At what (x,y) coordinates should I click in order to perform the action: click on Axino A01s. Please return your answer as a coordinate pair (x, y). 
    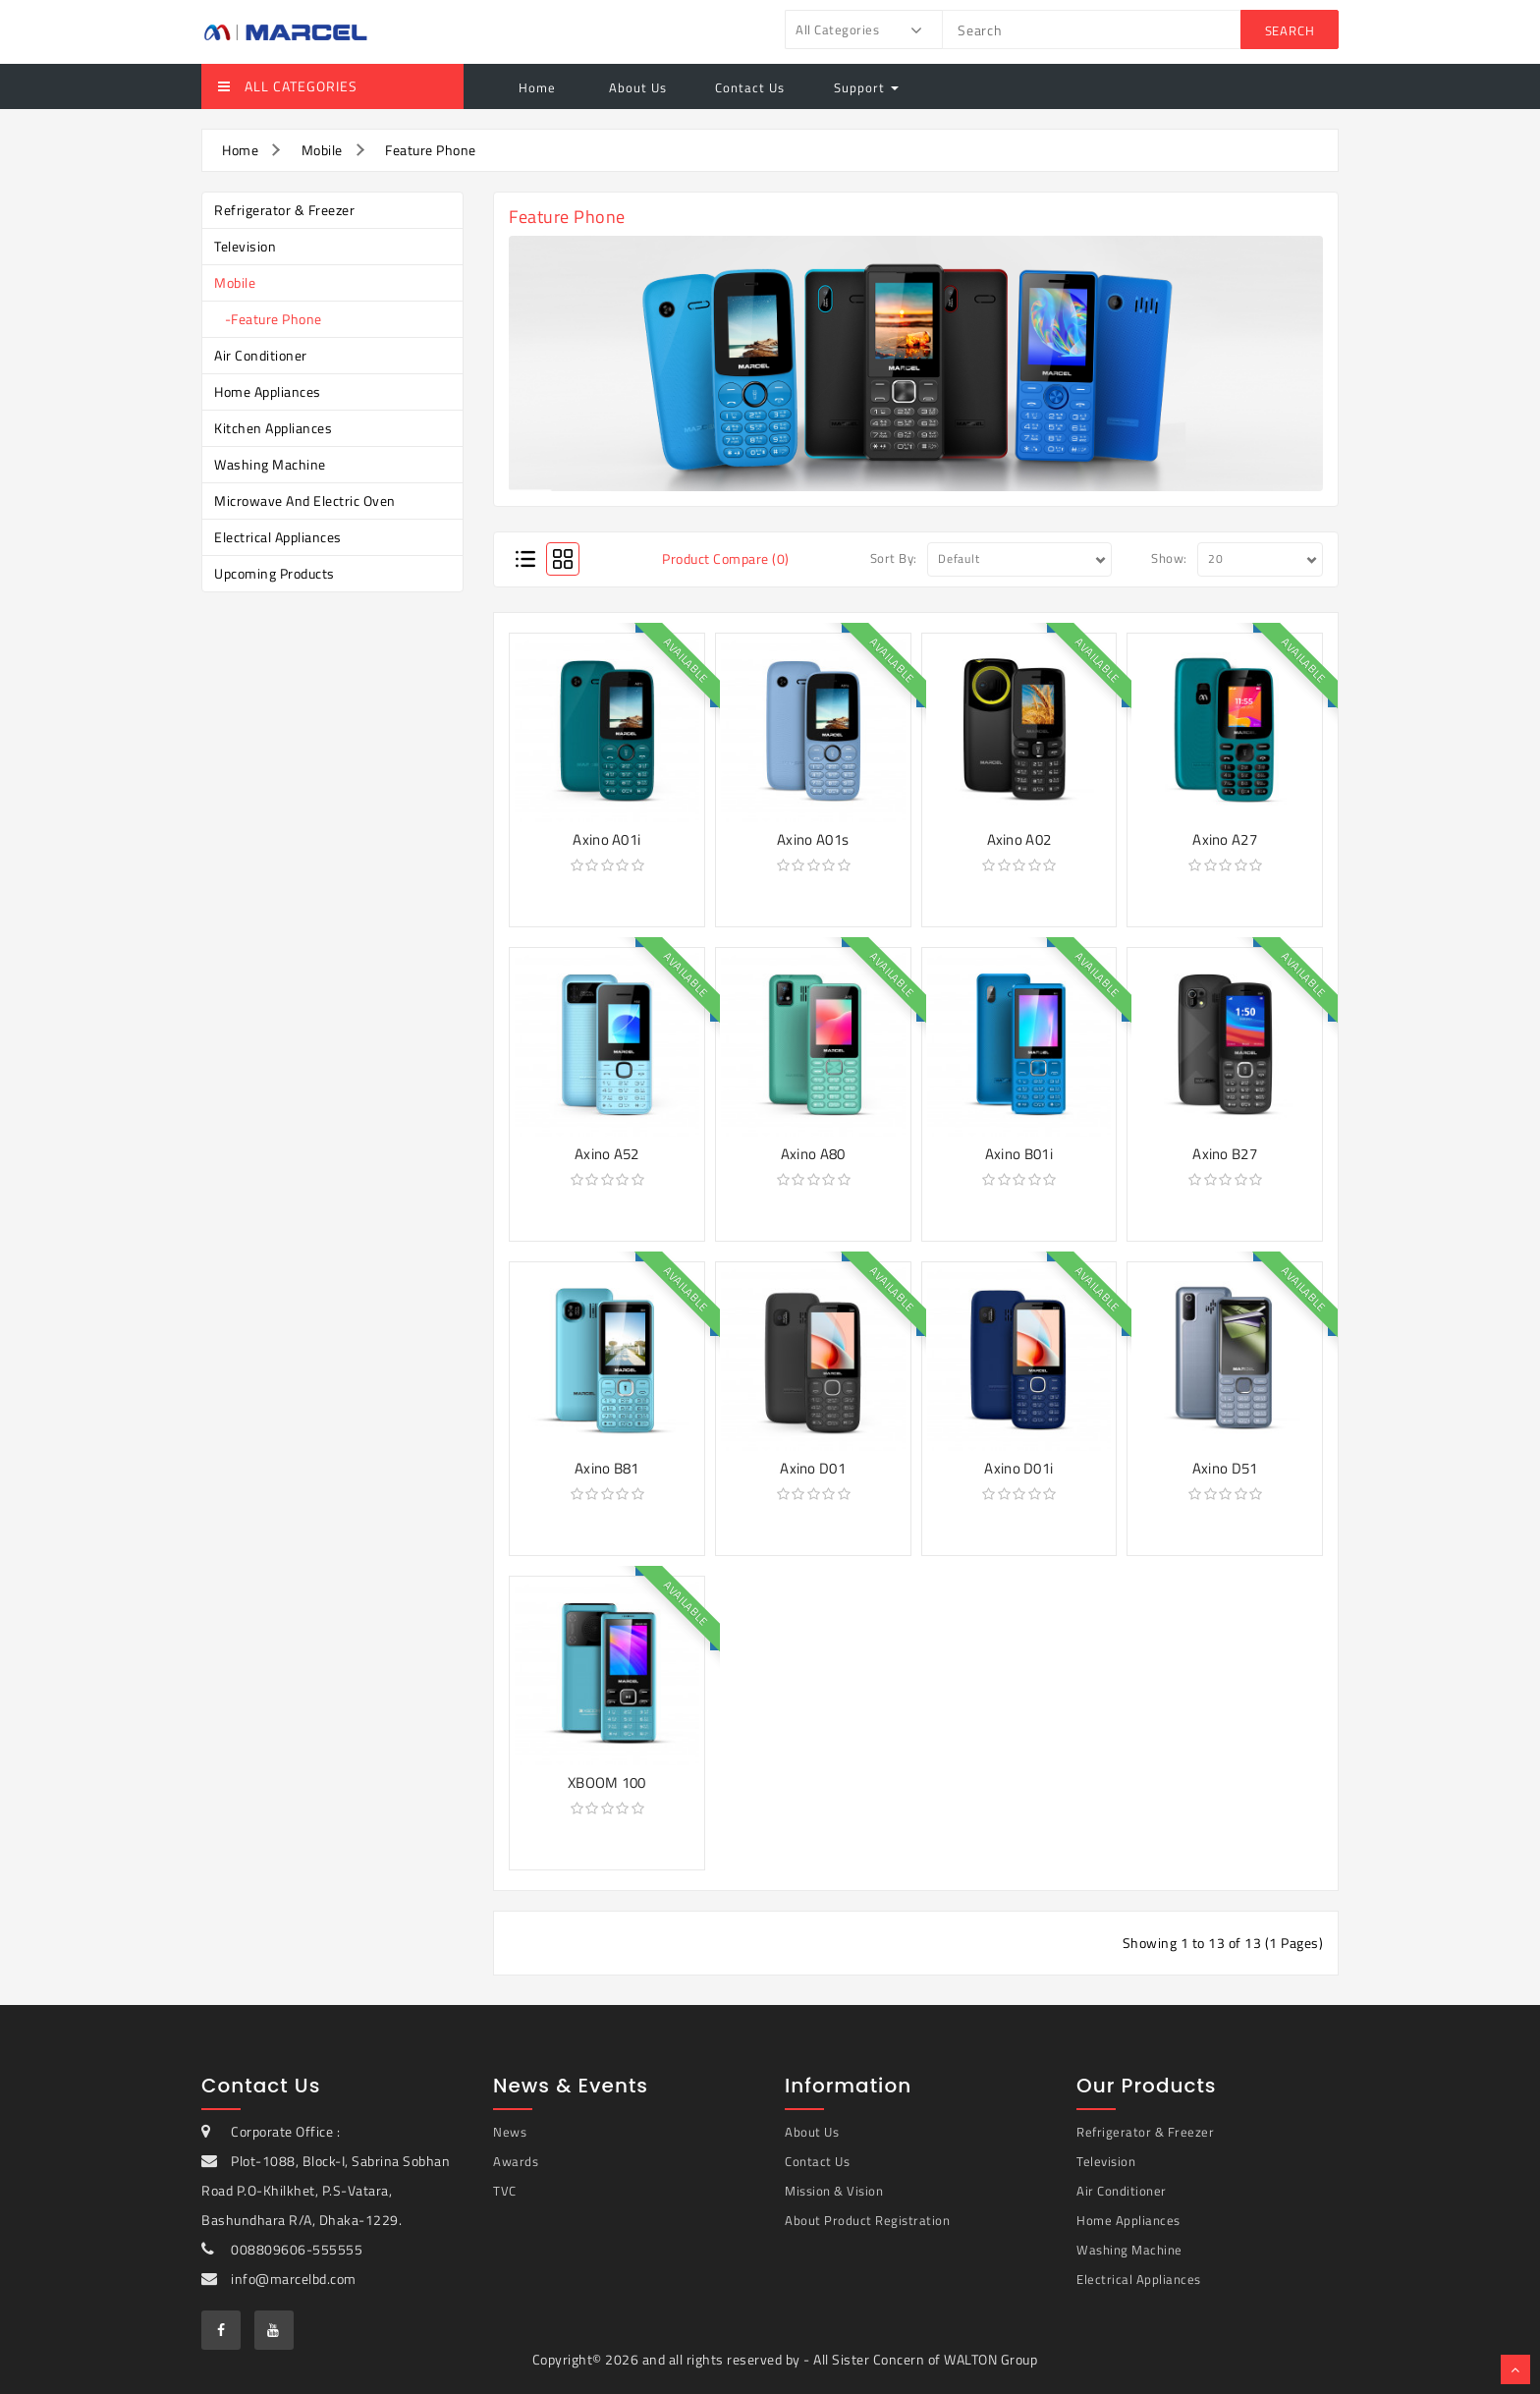
    Looking at the image, I should click on (813, 839).